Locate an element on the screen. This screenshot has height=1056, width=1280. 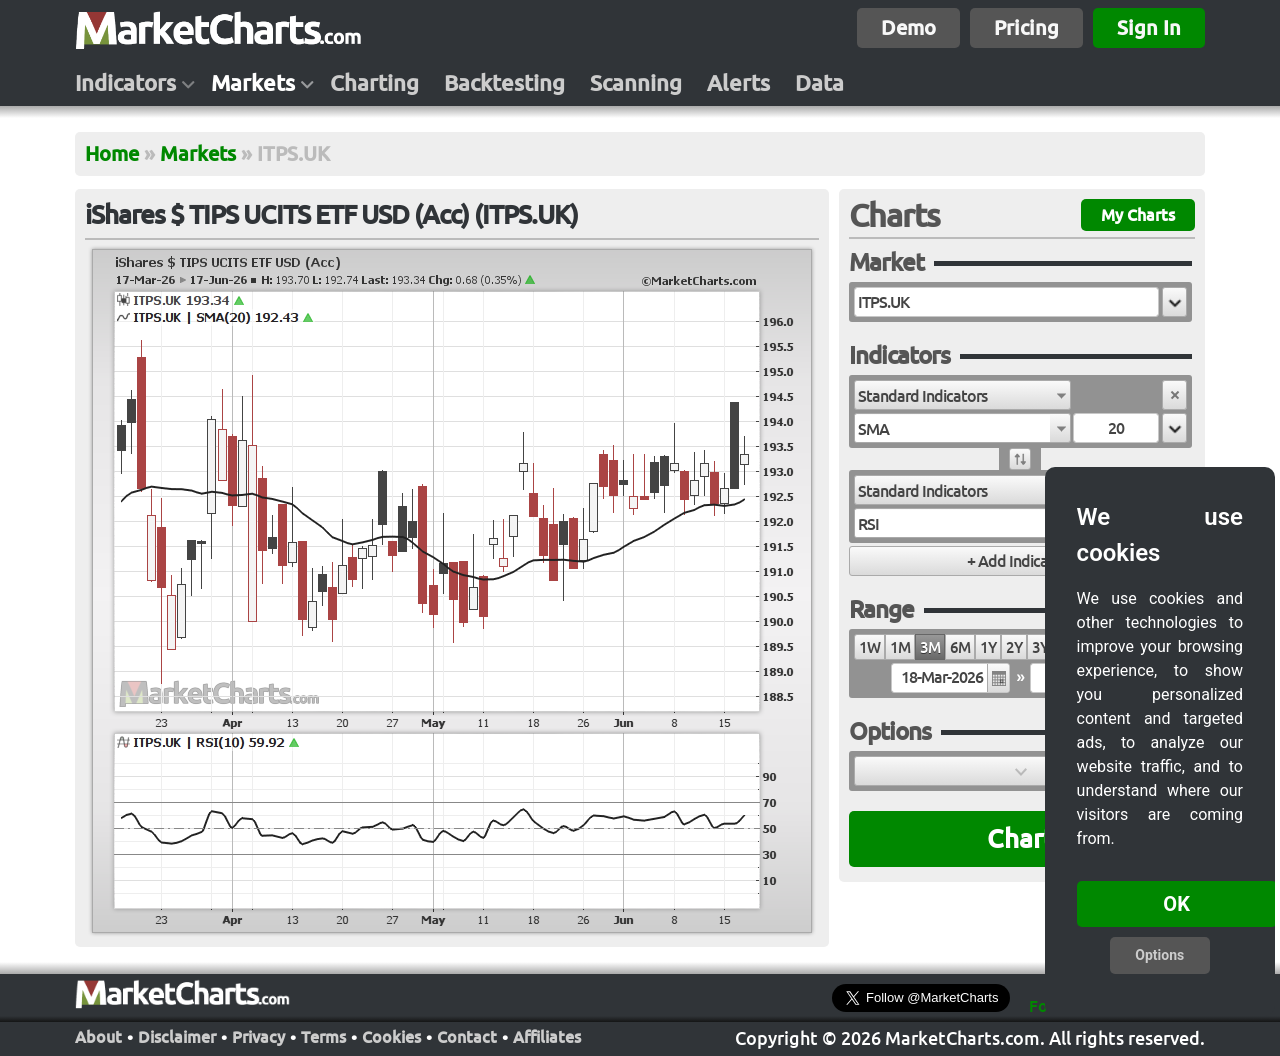
3Y [radio] is located at coordinates (1040, 647).